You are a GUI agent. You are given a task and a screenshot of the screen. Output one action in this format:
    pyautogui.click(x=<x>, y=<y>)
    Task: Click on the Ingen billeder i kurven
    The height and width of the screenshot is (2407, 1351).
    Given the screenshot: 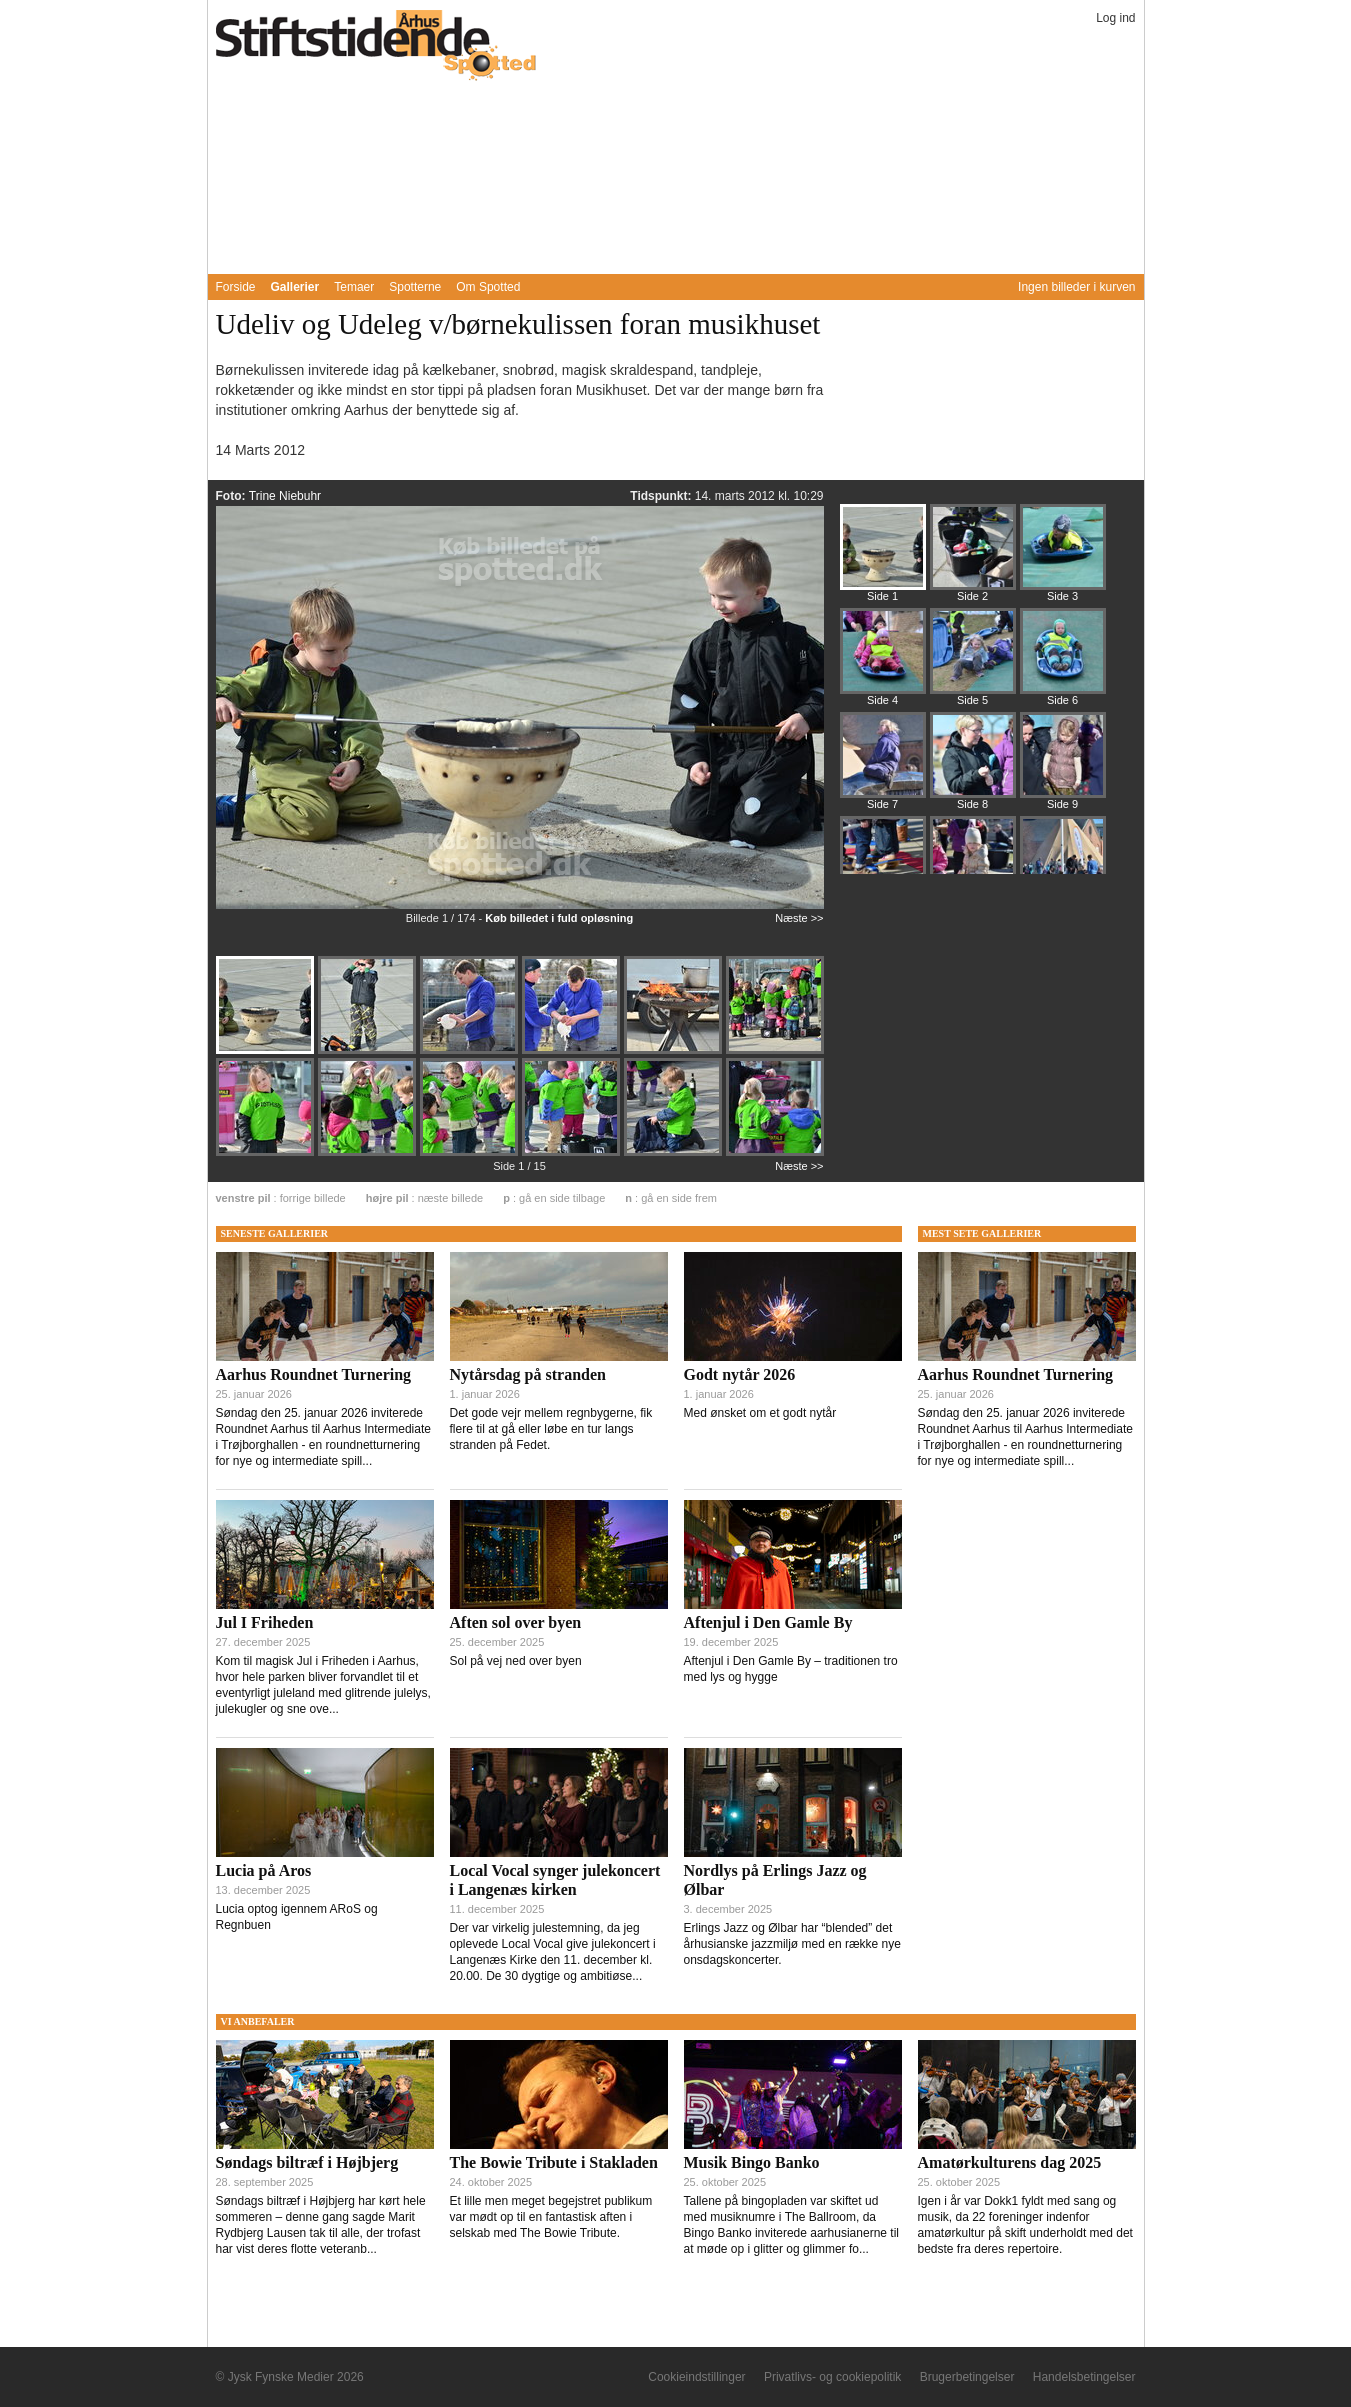 What is the action you would take?
    pyautogui.click(x=1076, y=287)
    